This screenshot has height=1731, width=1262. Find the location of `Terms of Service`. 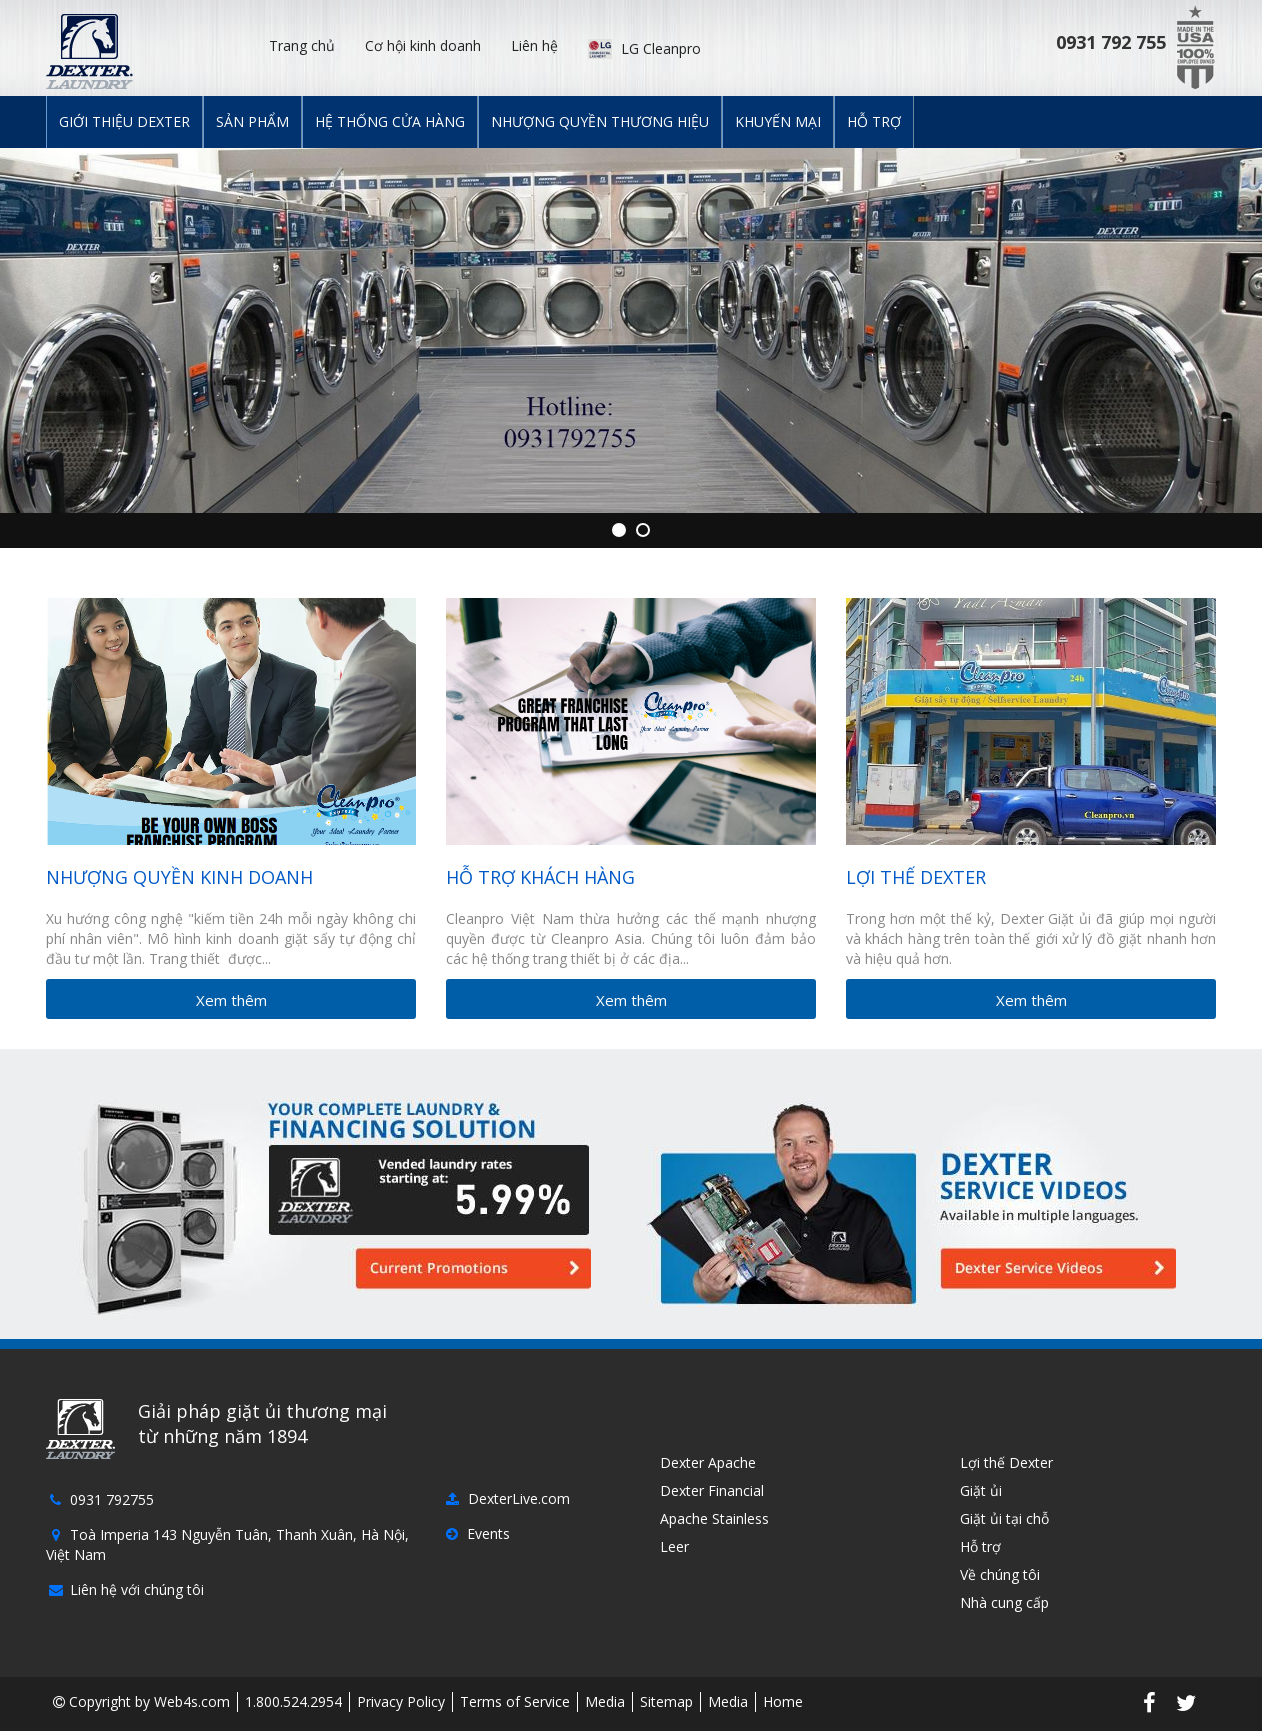

Terms of Service is located at coordinates (515, 1701).